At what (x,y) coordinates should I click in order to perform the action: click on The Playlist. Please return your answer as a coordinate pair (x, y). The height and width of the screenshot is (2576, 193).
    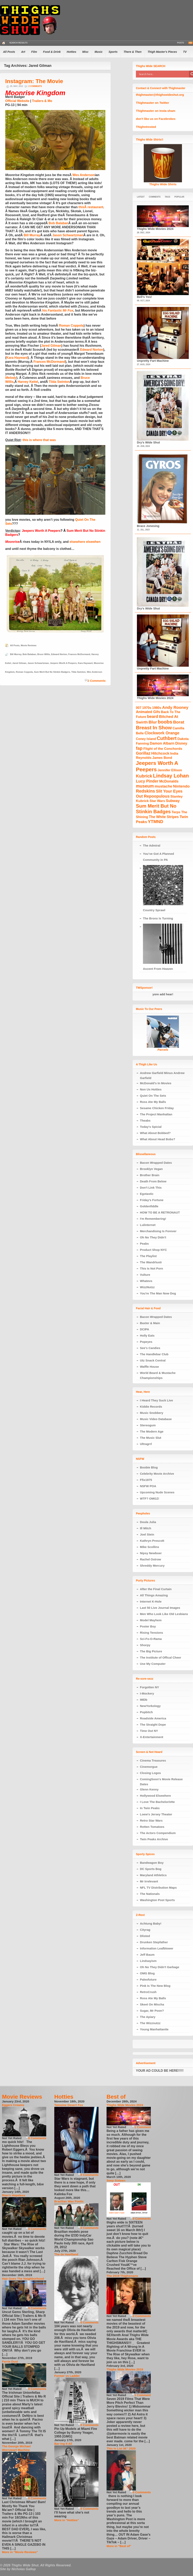
    Looking at the image, I should click on (148, 1256).